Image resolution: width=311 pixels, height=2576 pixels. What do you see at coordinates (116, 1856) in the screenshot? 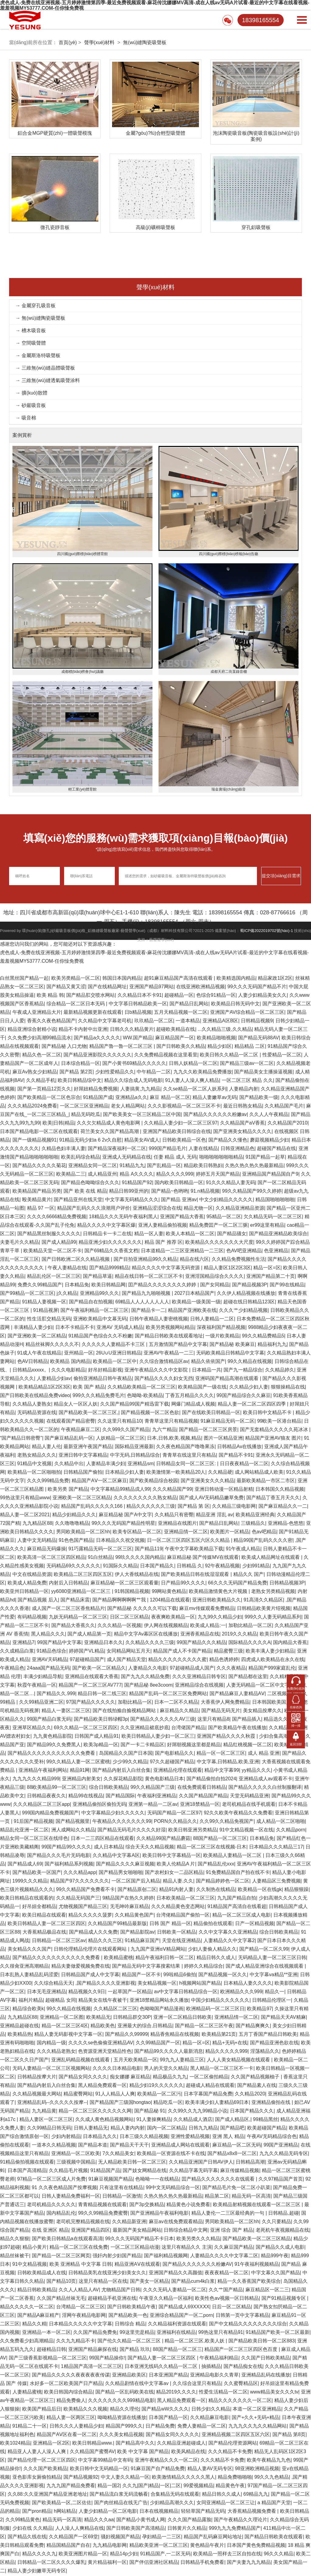
I see `久久精品中文字幕A区` at bounding box center [116, 1856].